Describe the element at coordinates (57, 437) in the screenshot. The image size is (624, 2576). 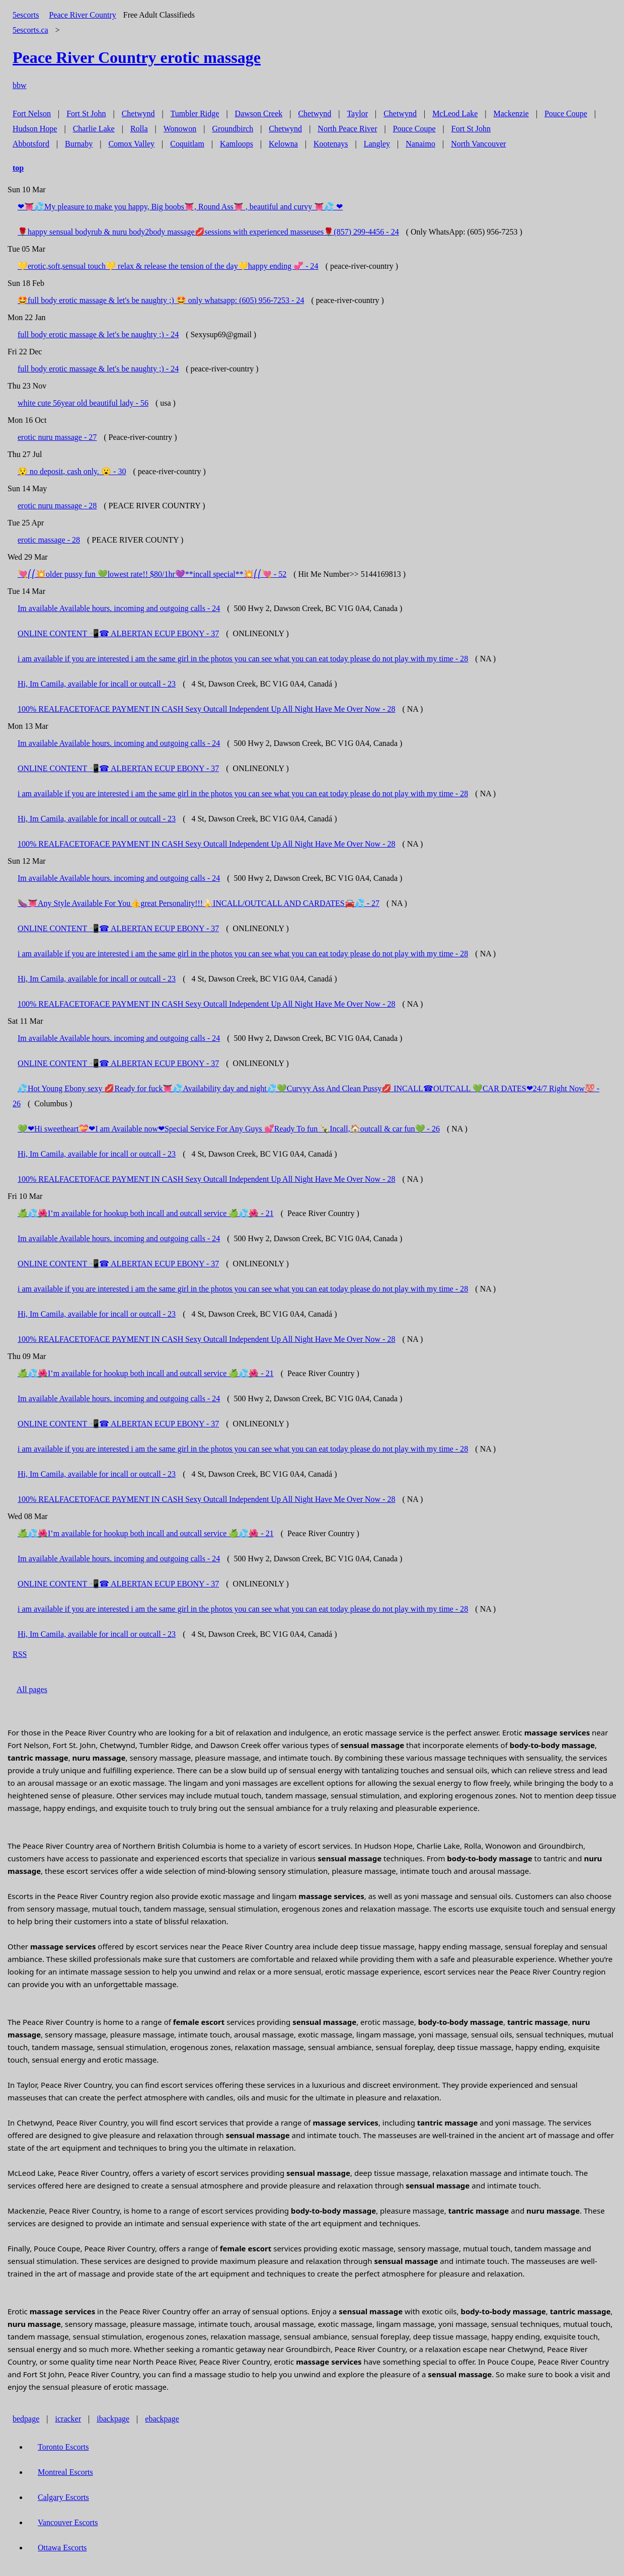
I see `erotic nuru massage - 27` at that location.